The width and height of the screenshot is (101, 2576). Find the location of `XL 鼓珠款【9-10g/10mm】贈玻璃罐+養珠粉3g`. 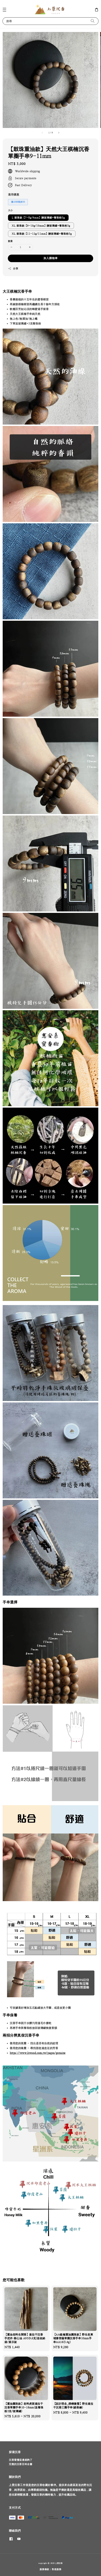

XL 鼓珠款【9-10g/10mm】贈玻璃罐+養珠粉3g is located at coordinates (41, 225).